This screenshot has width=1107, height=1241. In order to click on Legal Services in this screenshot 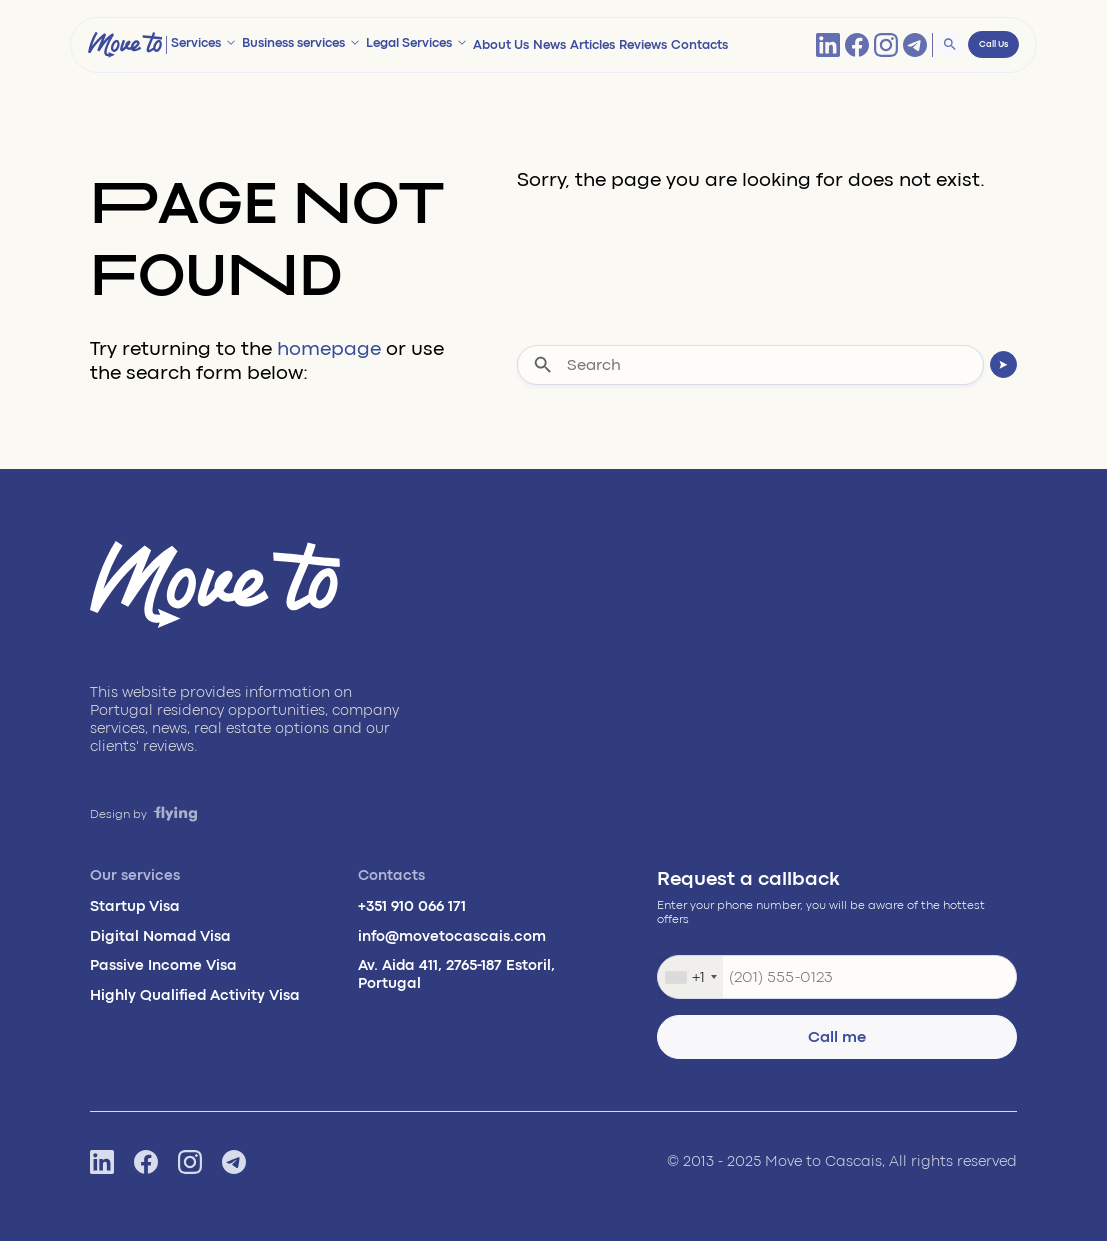, I will do `click(409, 43)`.